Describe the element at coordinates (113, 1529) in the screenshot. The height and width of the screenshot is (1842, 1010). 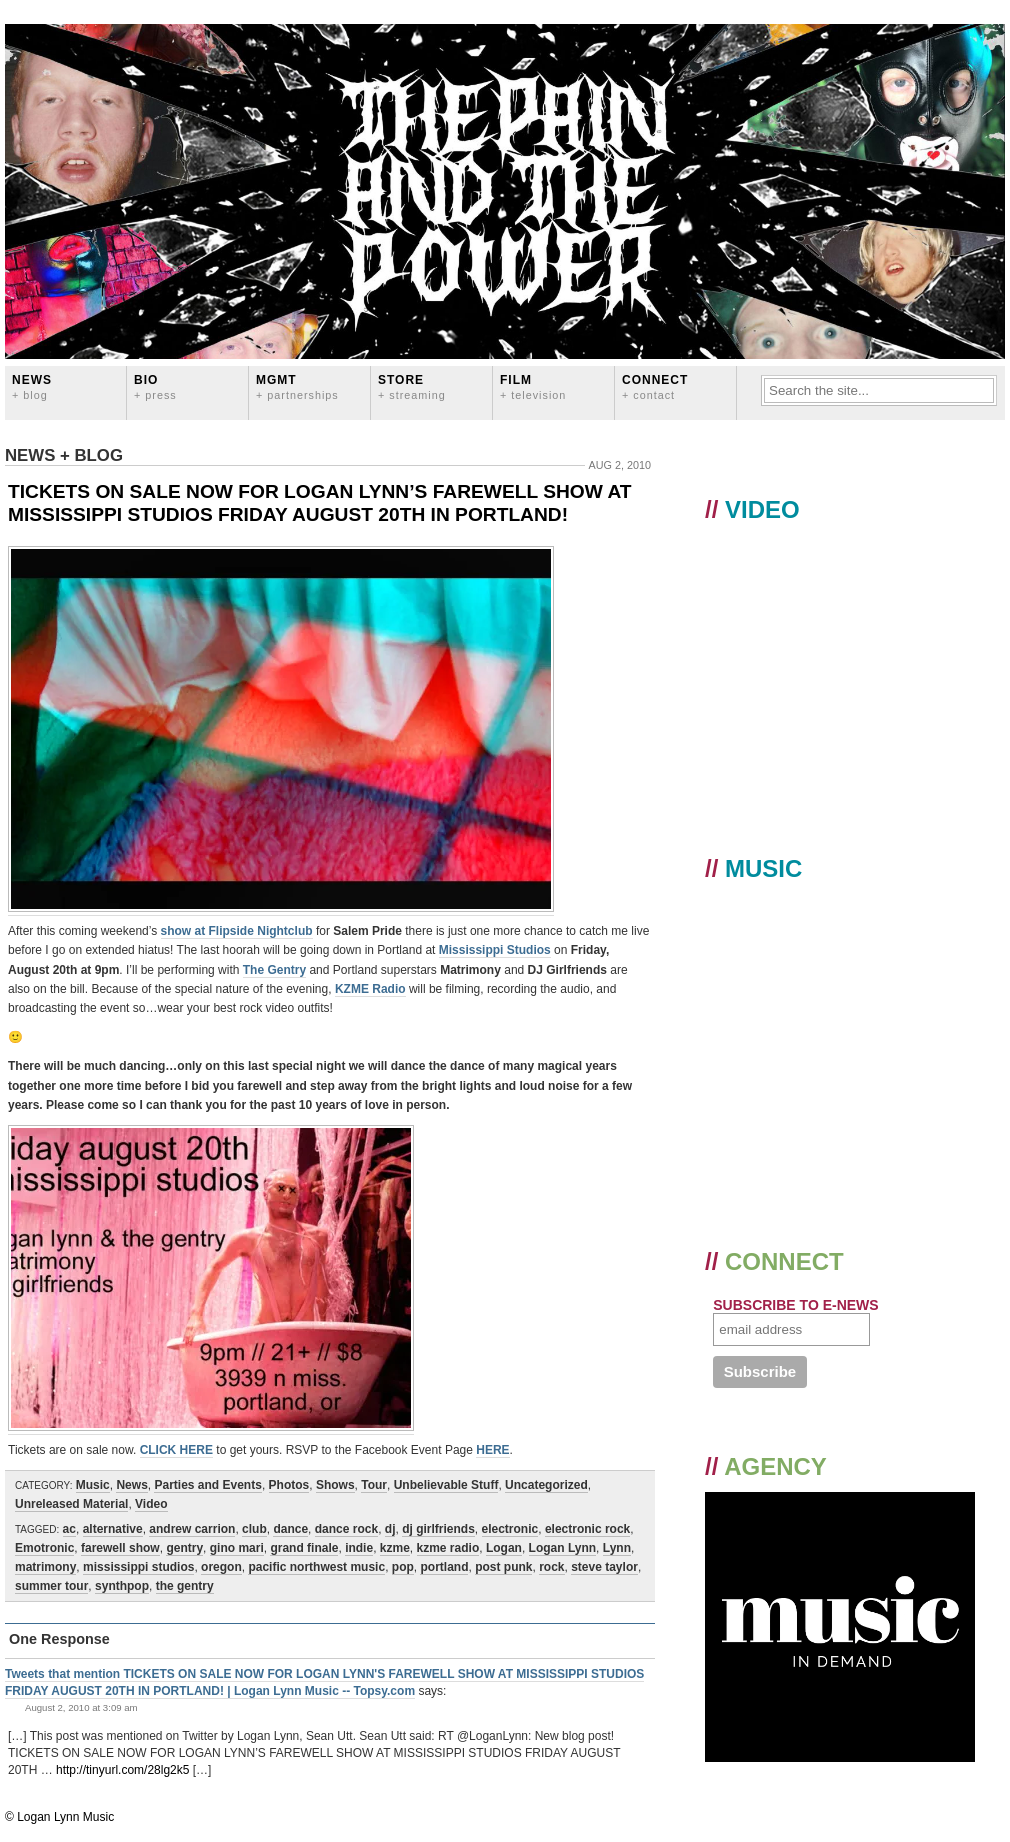
I see `alternative` at that location.